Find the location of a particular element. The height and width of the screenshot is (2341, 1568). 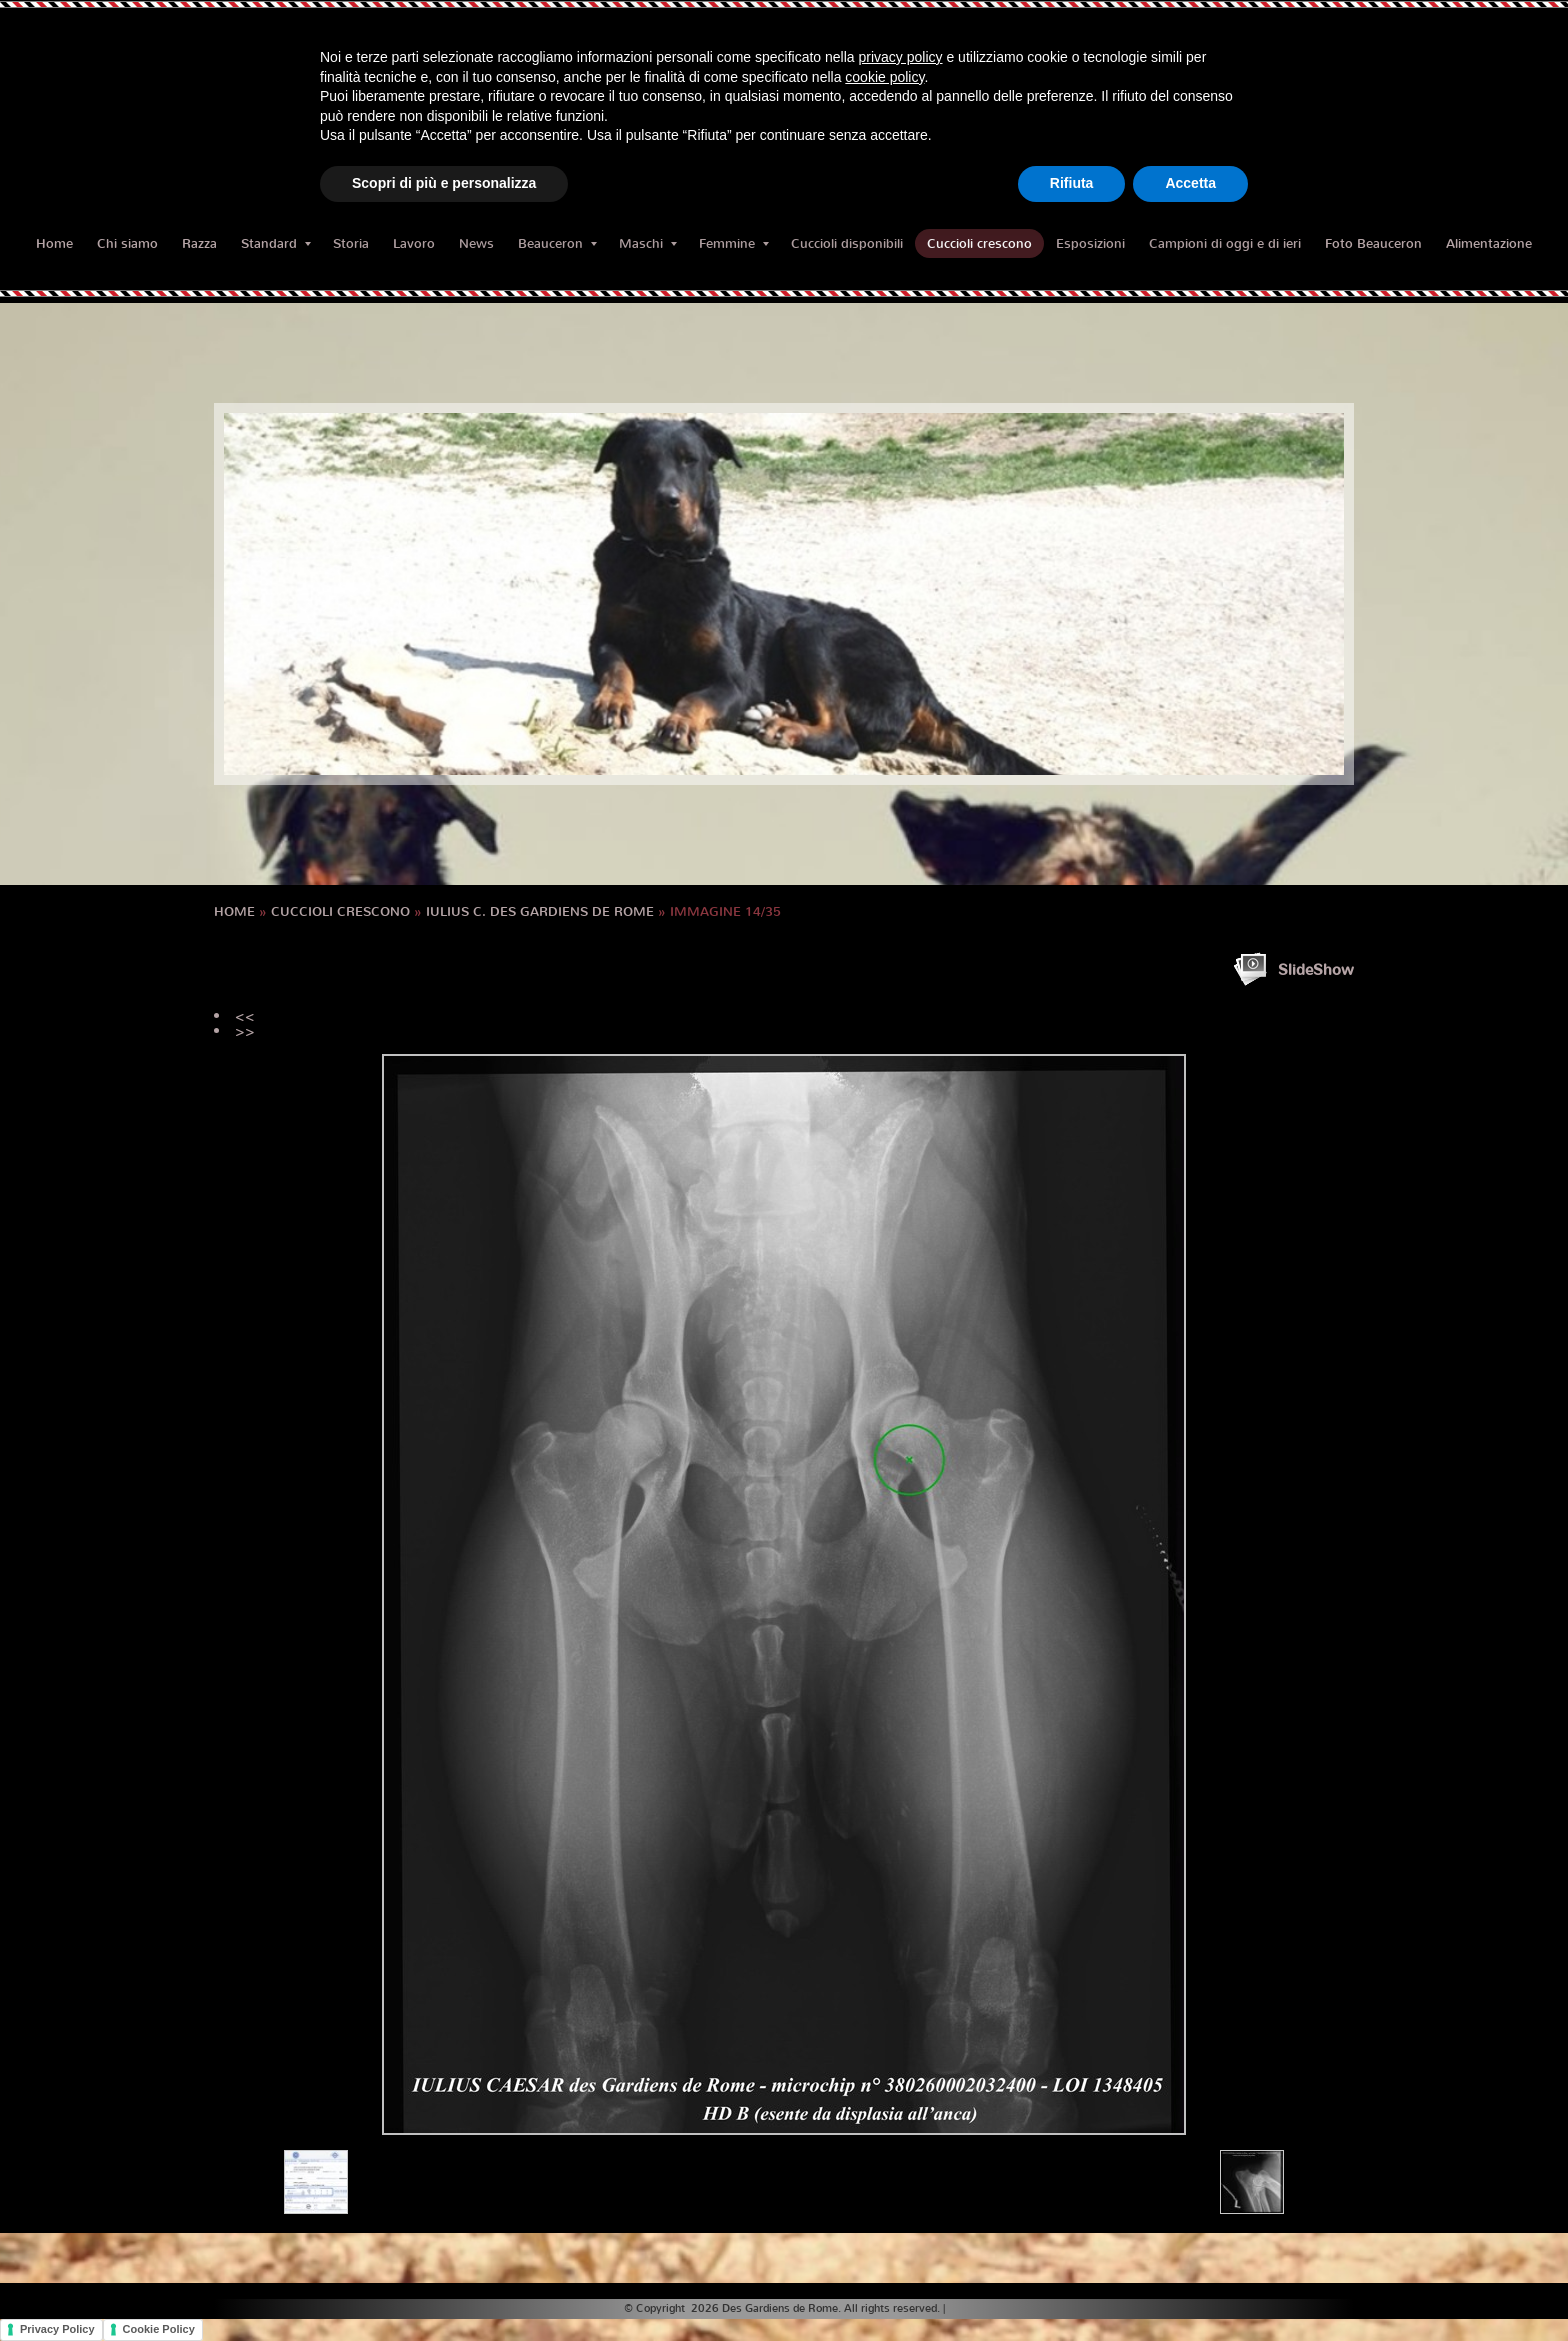

Campioni di oggi e di ieri is located at coordinates (1225, 243).